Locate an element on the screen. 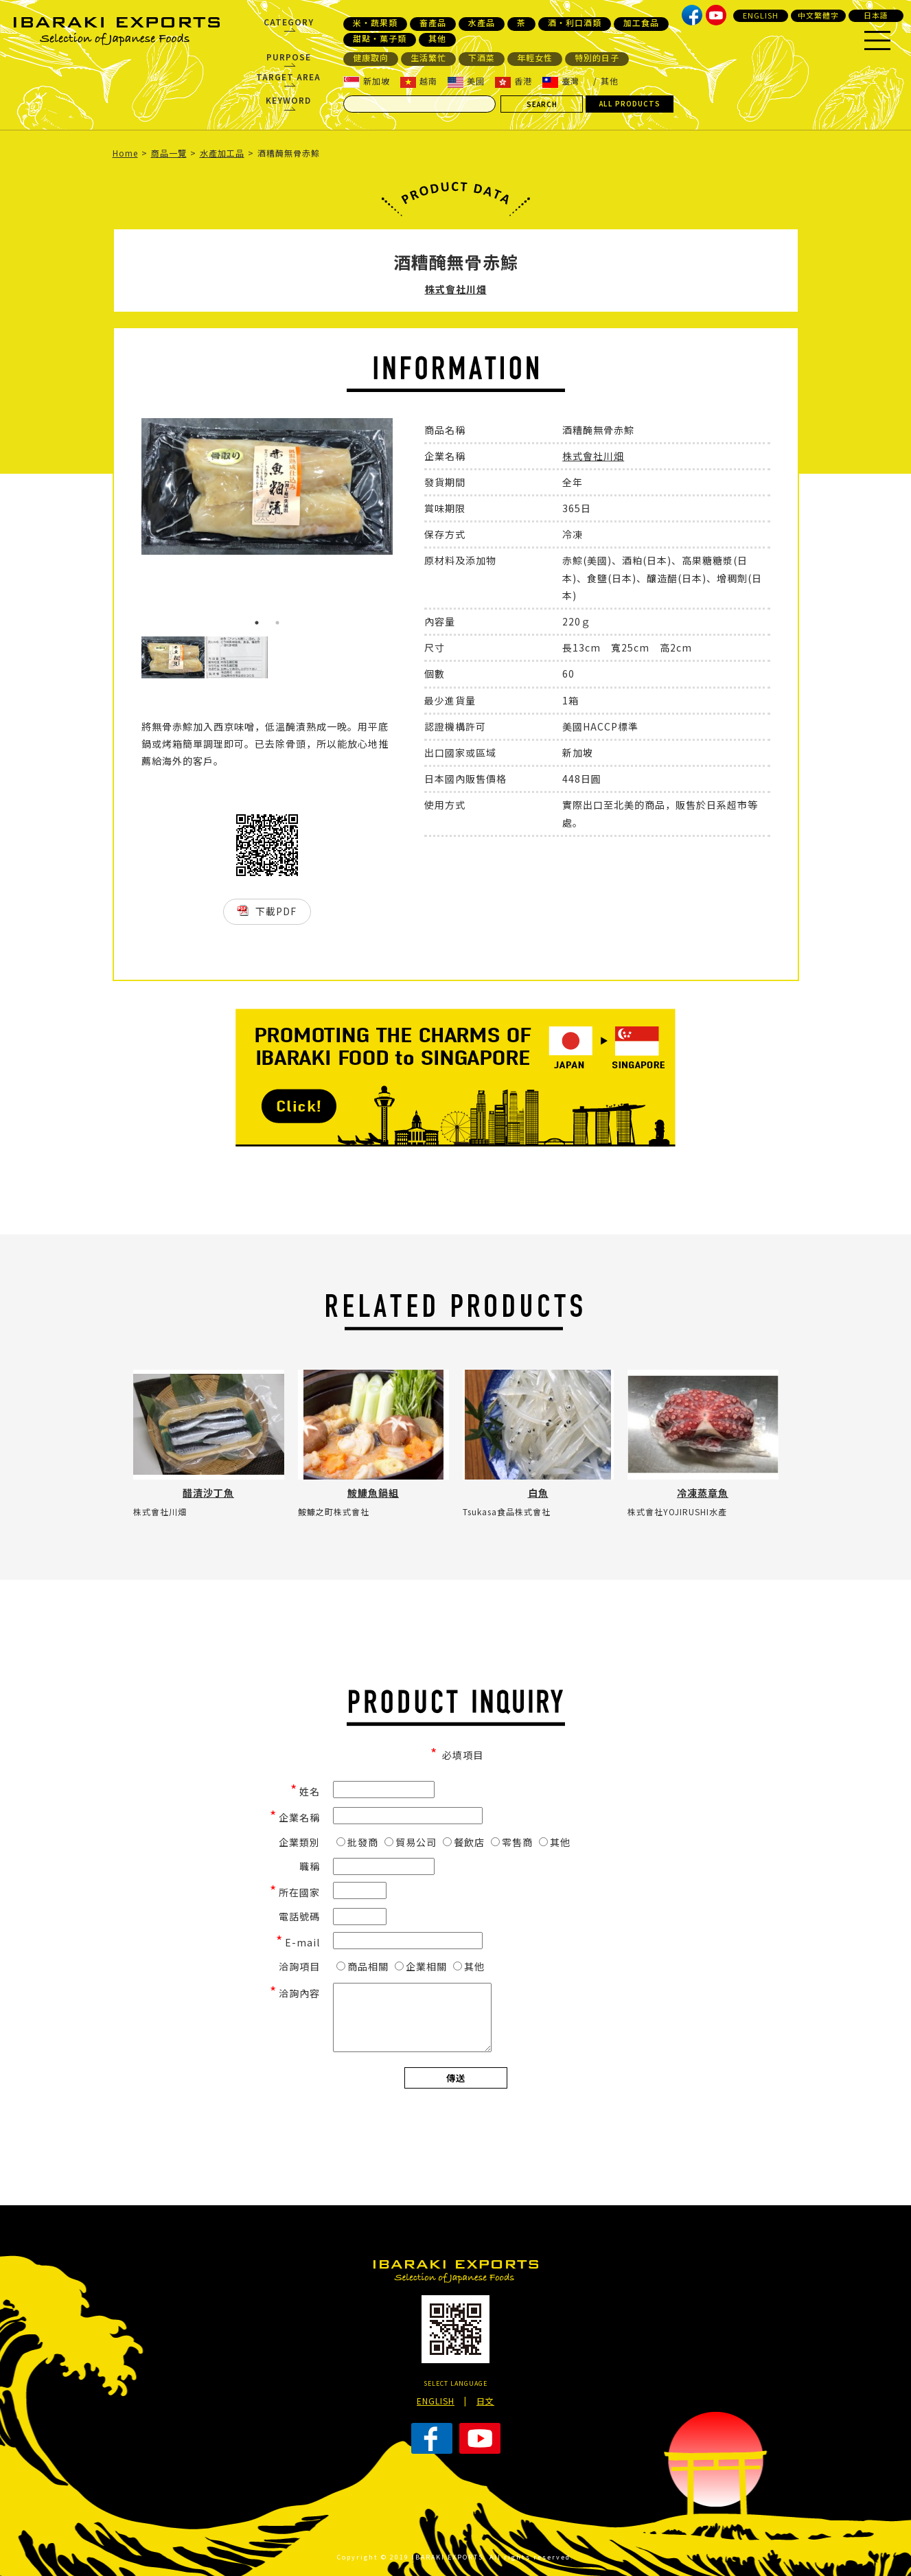 This screenshot has width=911, height=2576. 健康取向 is located at coordinates (371, 57).